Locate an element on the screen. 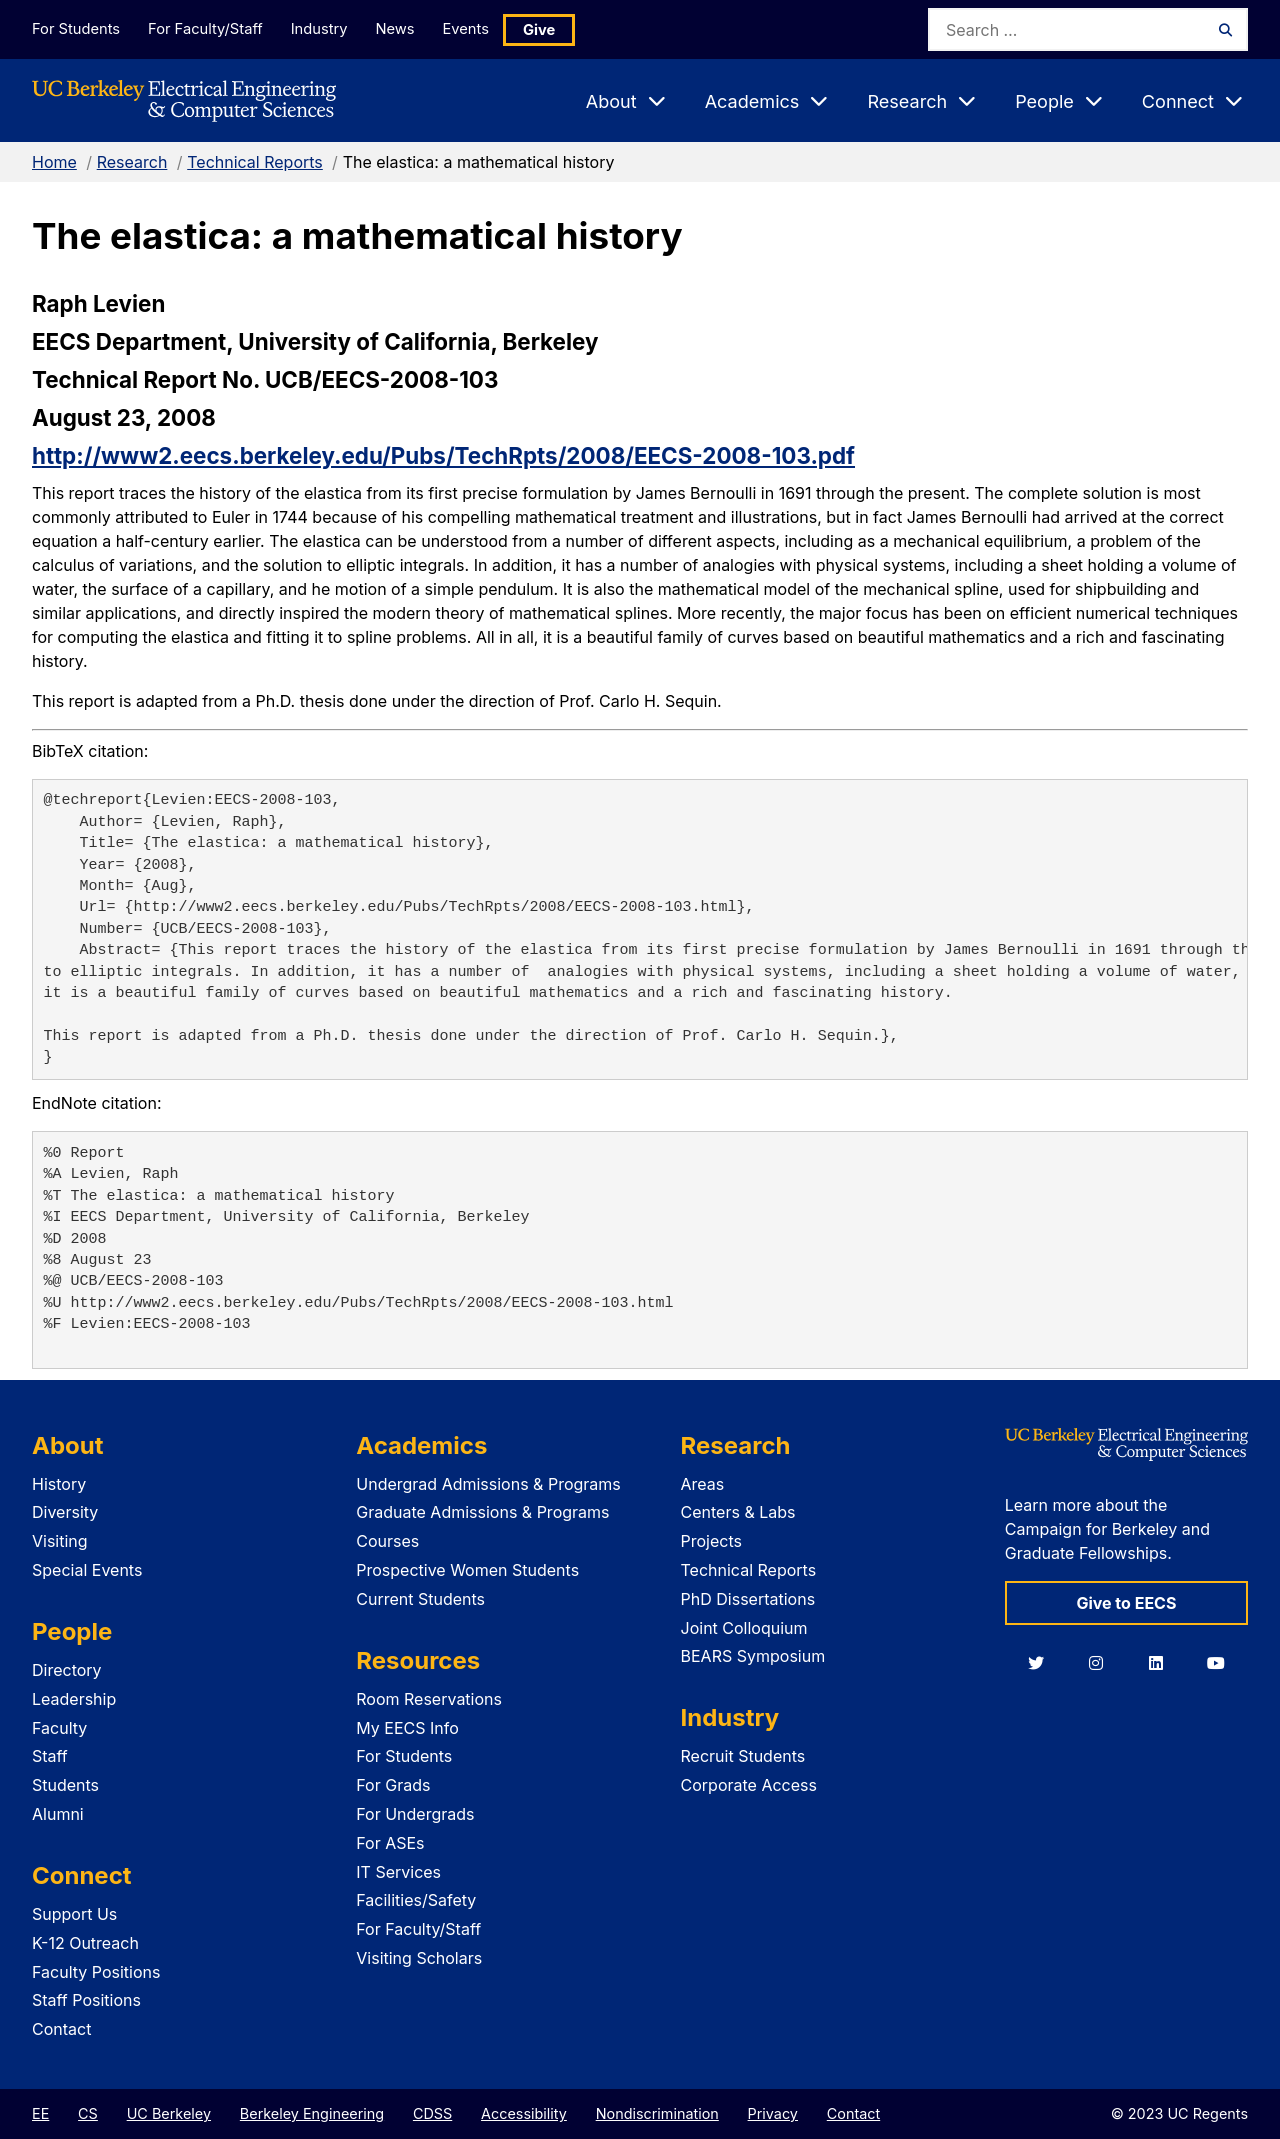 This screenshot has height=2139, width=1280. PhD Dissertations is located at coordinates (748, 1599).